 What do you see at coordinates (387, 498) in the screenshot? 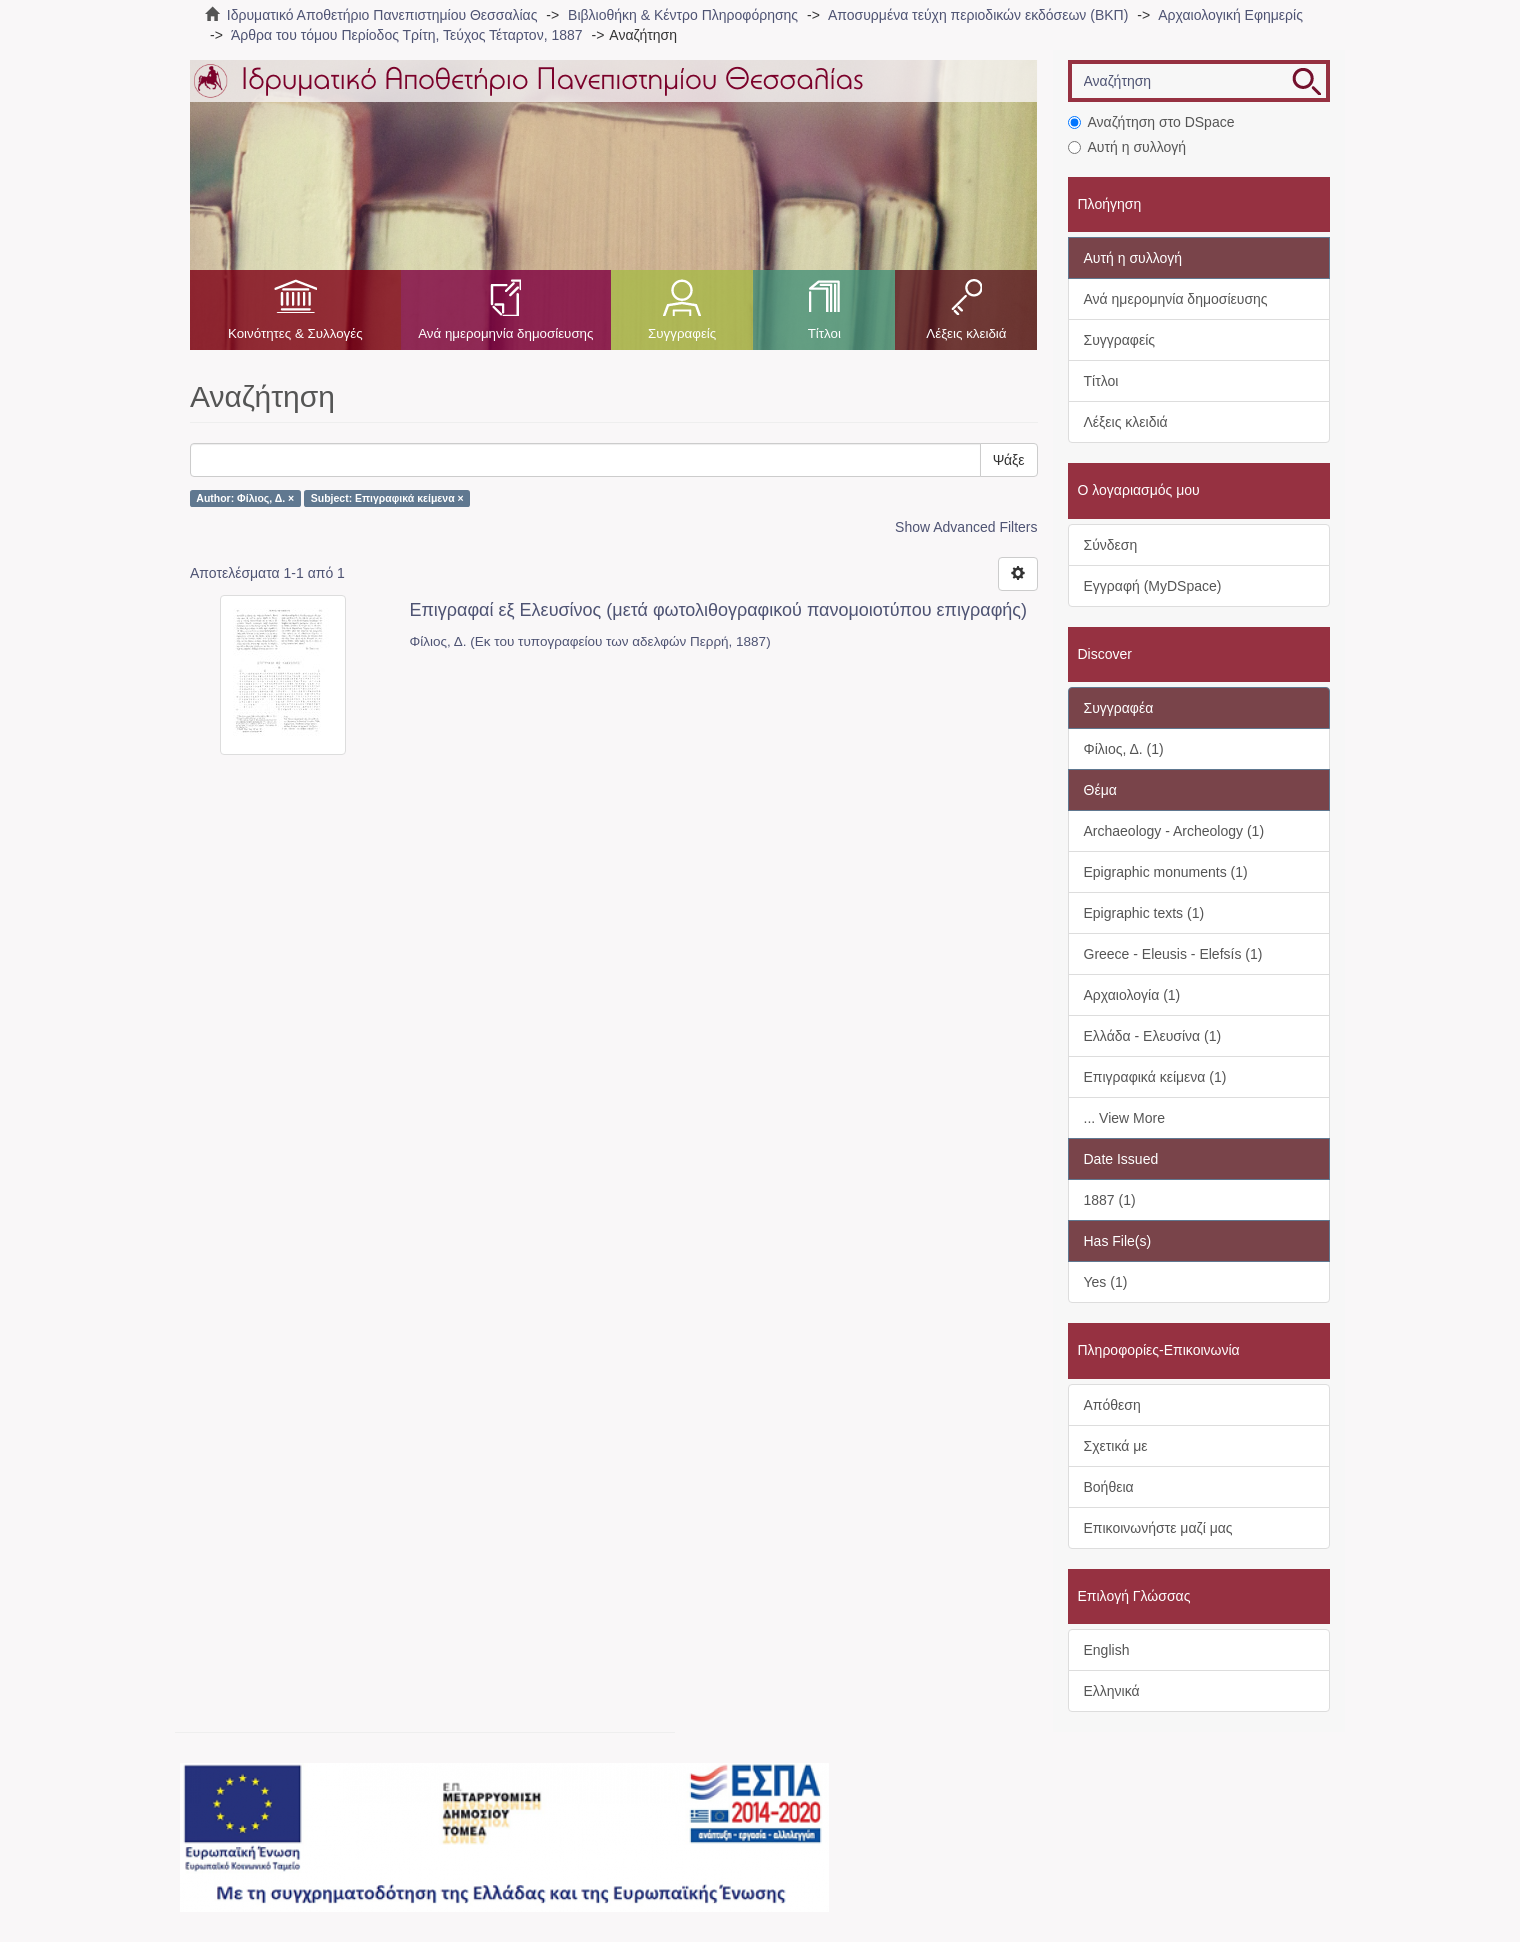
I see `Subject: Επιγραφικά κείμενα ×` at bounding box center [387, 498].